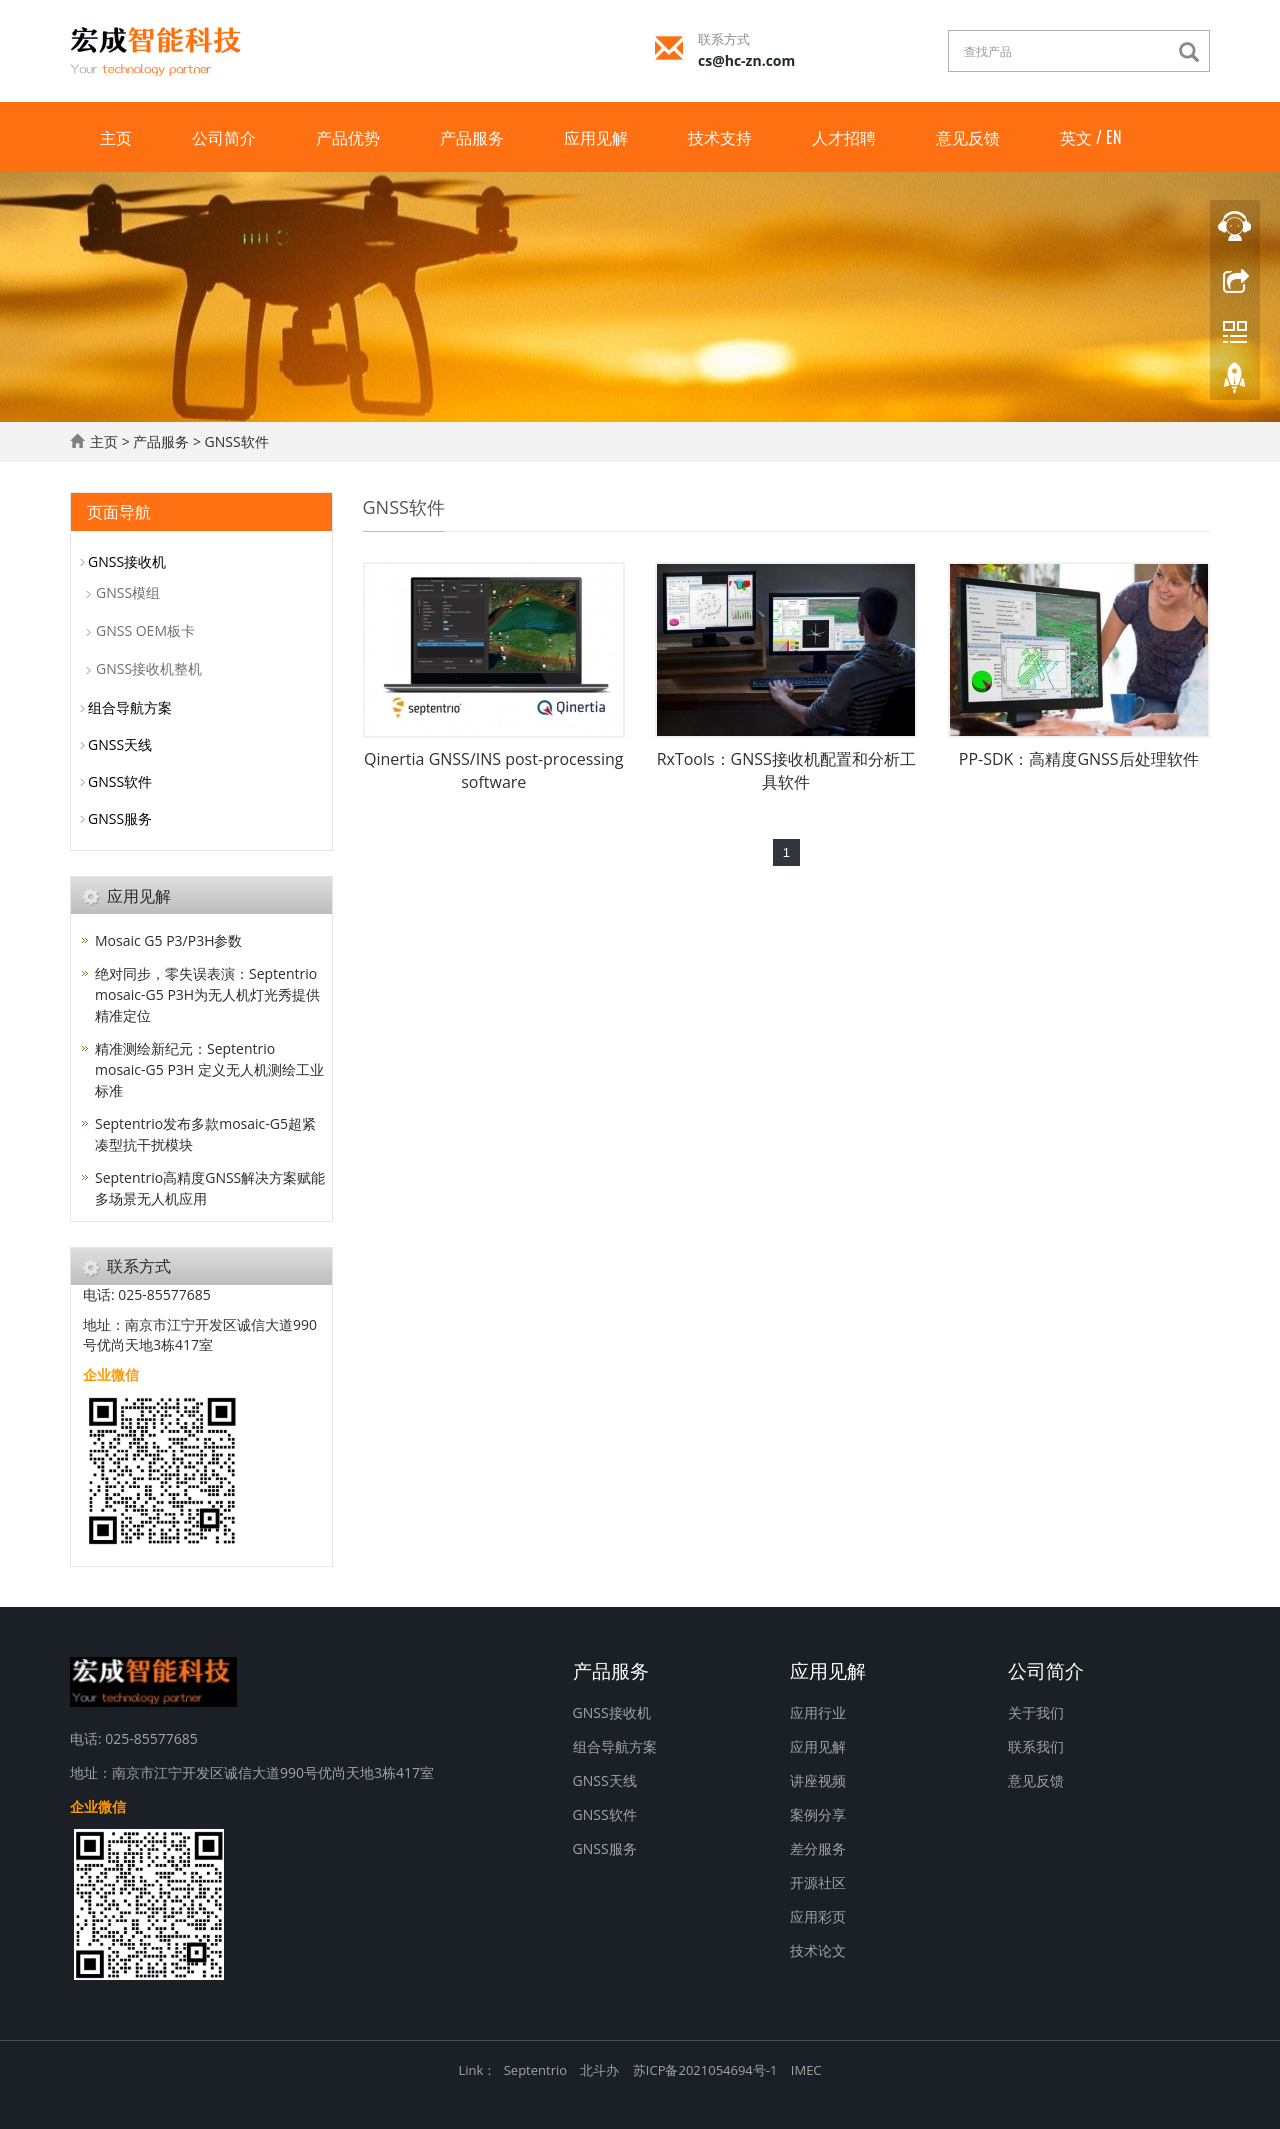 The width and height of the screenshot is (1280, 2129). What do you see at coordinates (1036, 1712) in the screenshot?
I see `关于我们` at bounding box center [1036, 1712].